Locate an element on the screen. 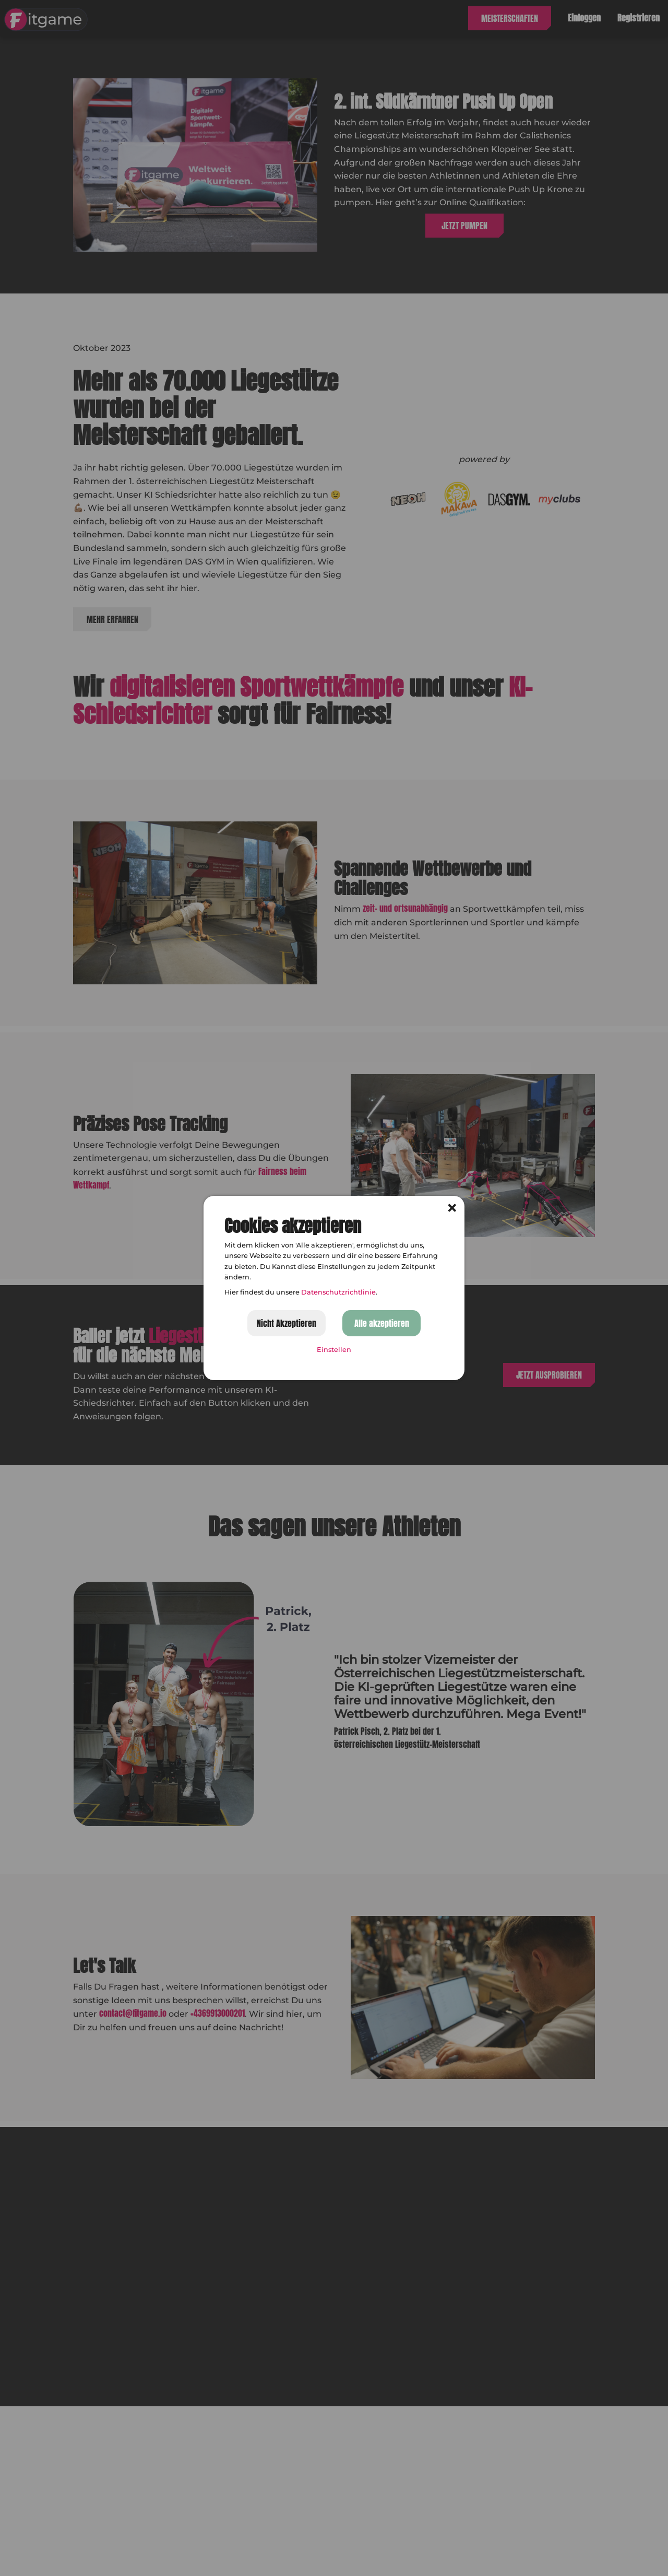  Nicht Akzeptieren is located at coordinates (286, 1323).